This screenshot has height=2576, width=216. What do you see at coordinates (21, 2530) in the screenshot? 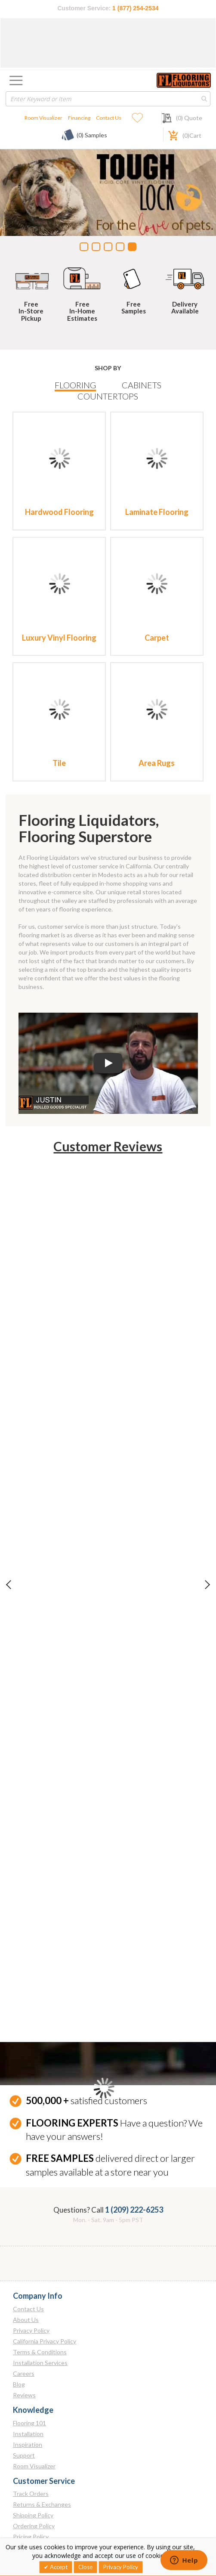
I see `[Linkedin]` at bounding box center [21, 2530].